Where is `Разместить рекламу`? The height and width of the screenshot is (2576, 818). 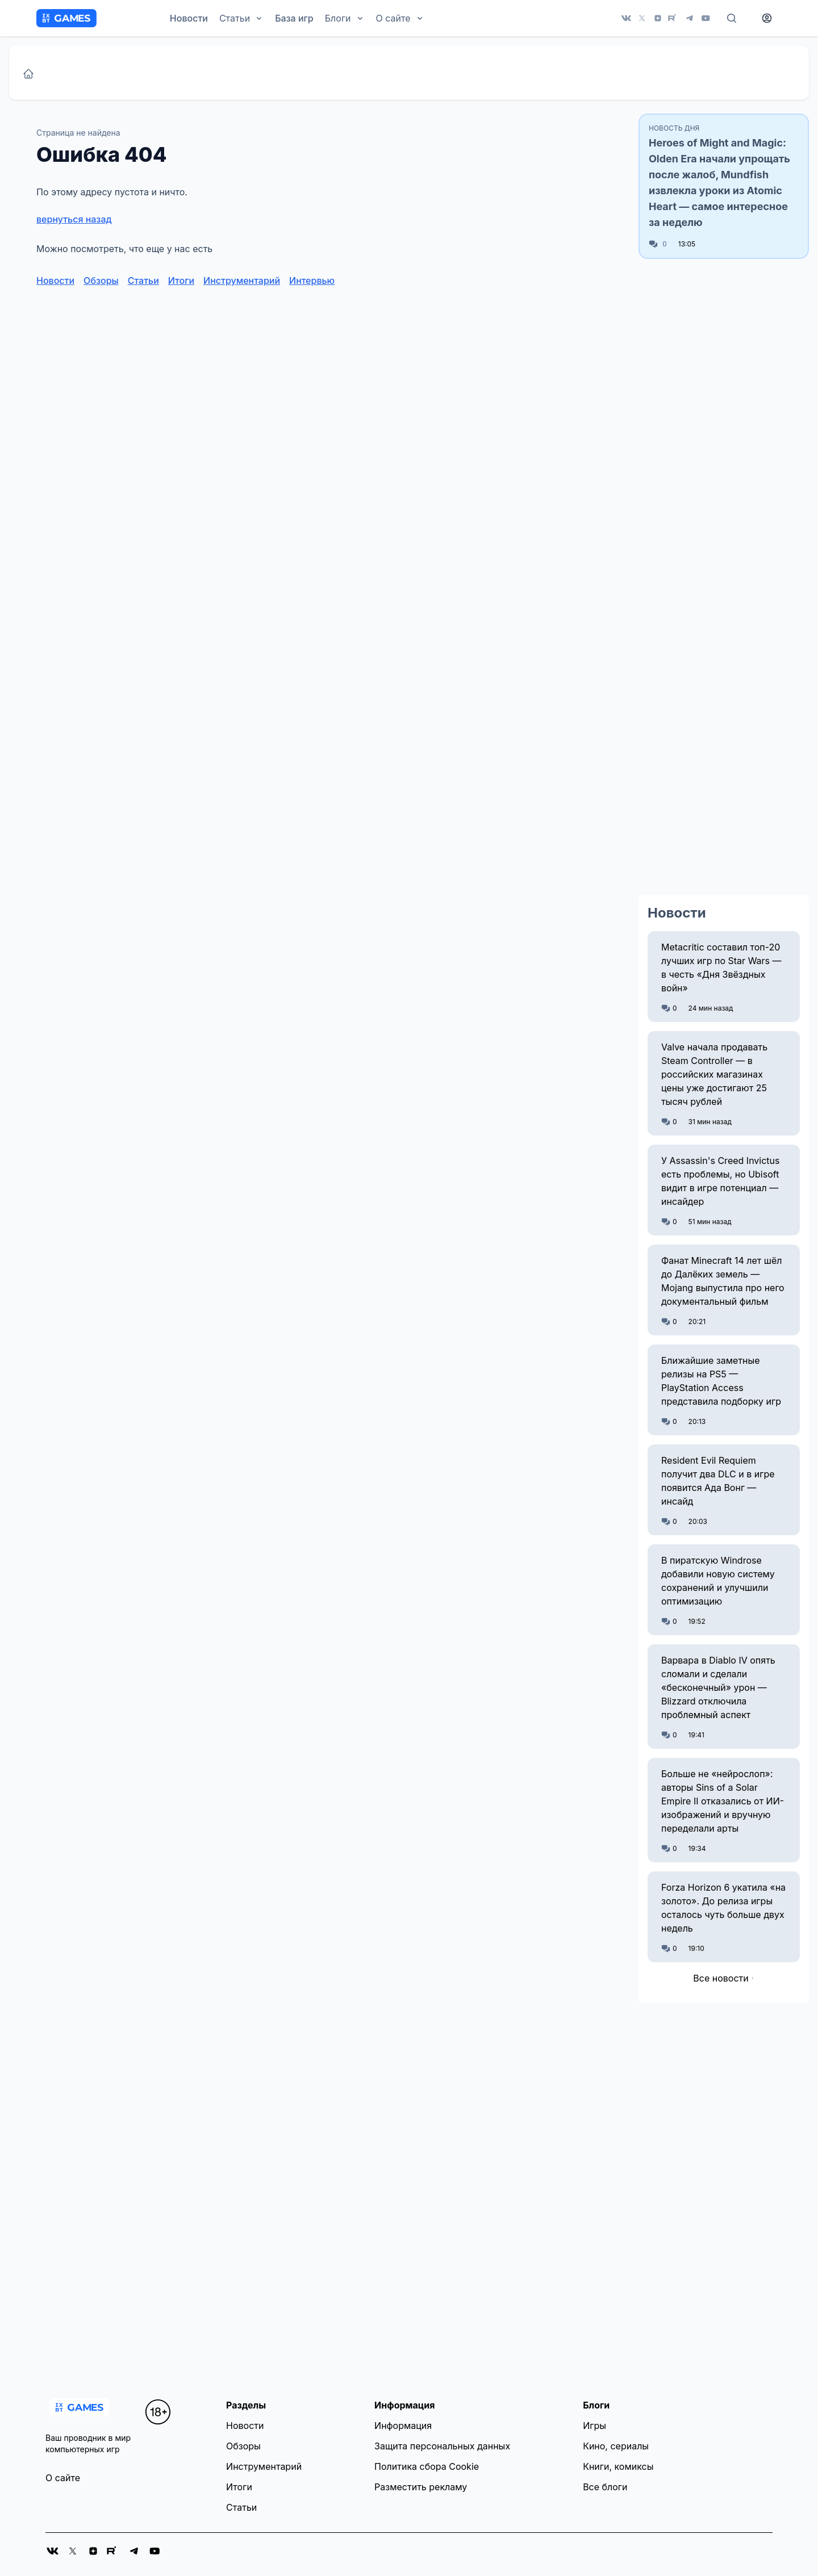
Разместить рекламу is located at coordinates (420, 2487).